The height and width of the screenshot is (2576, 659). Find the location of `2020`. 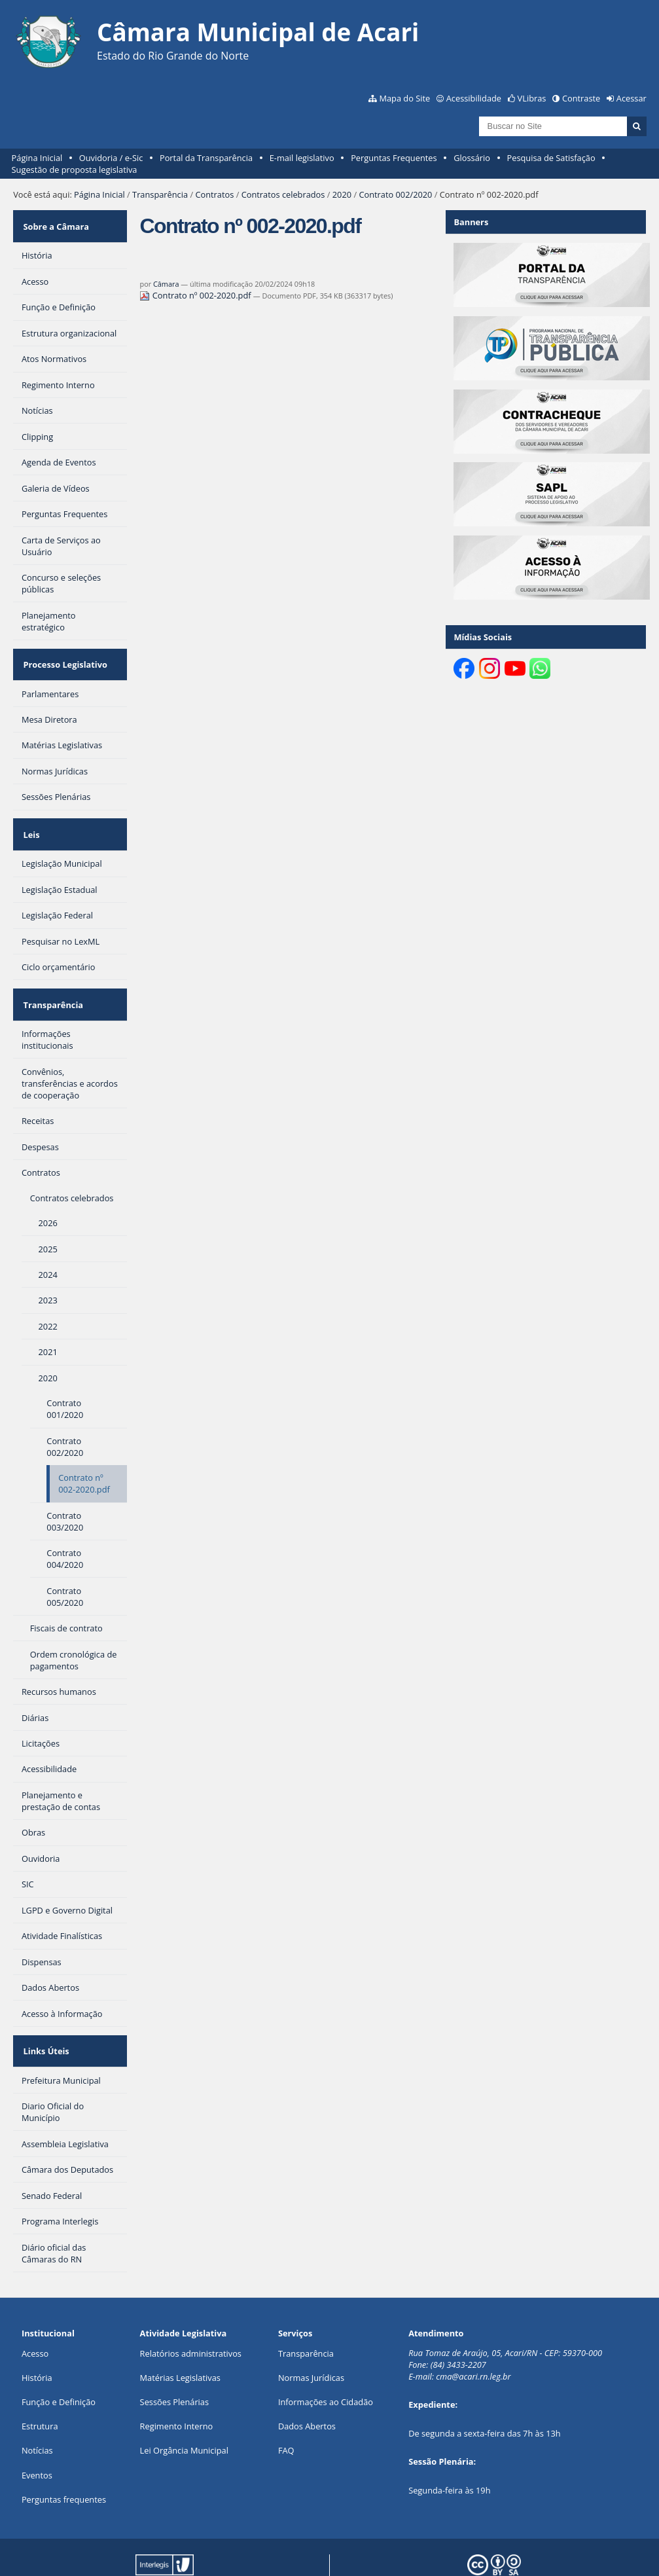

2020 is located at coordinates (341, 194).